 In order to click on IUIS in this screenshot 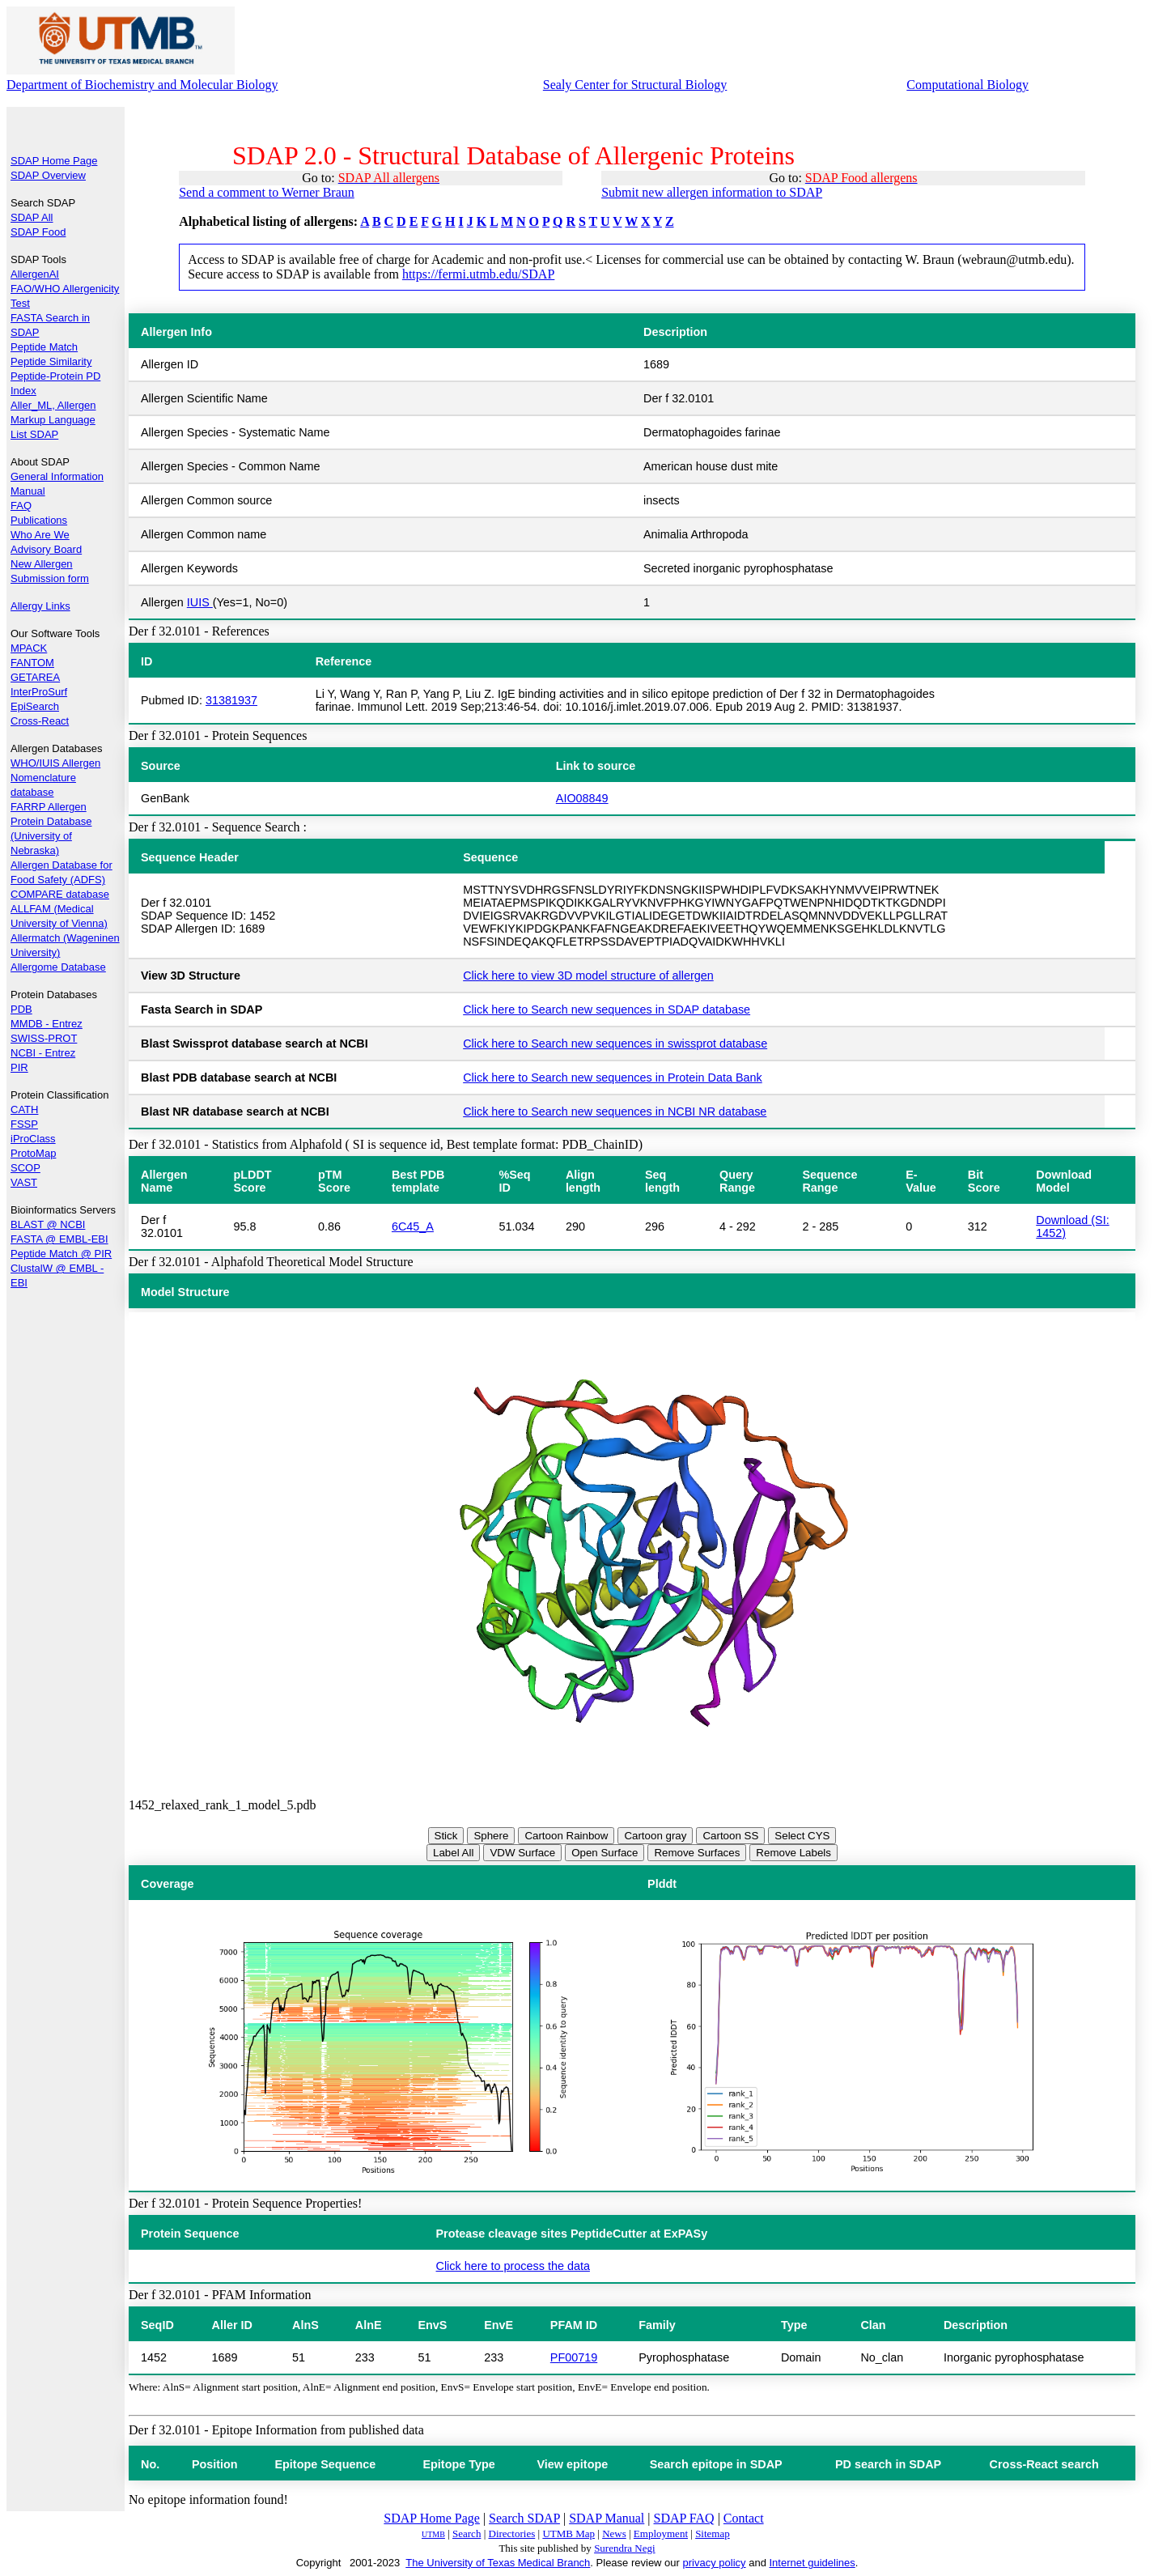, I will do `click(200, 602)`.